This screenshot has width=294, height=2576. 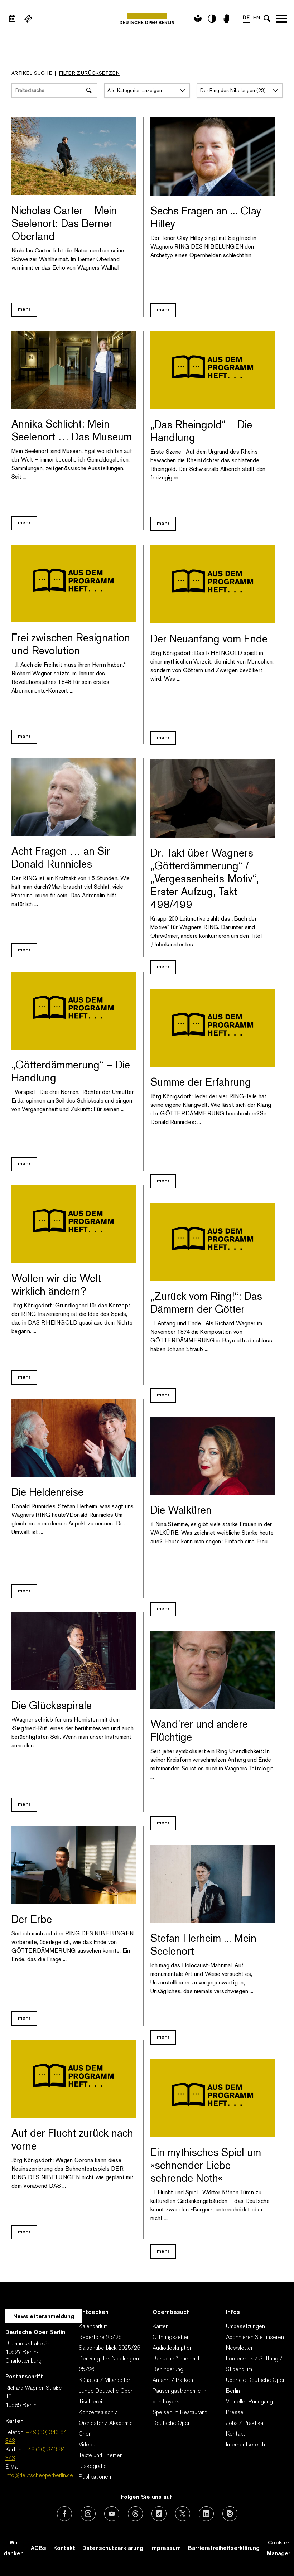 I want to click on [Externer Link: Issuu], so click(x=230, y=2514).